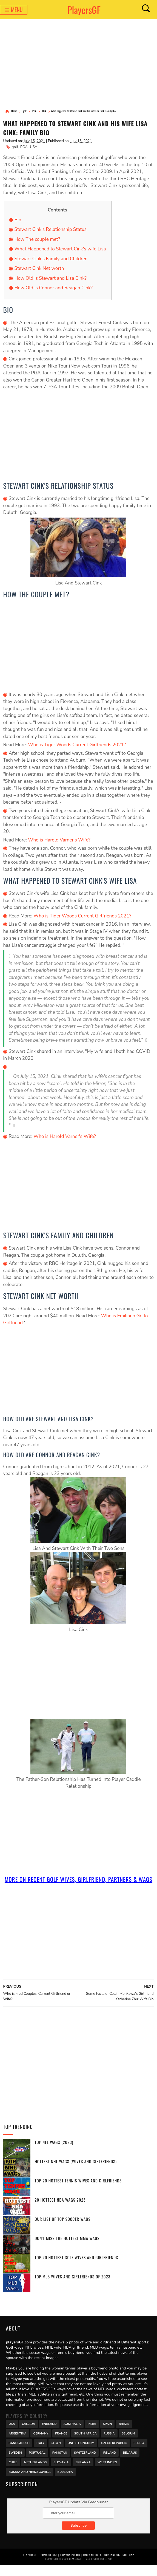 This screenshot has height=2576, width=157. What do you see at coordinates (29, 2482) in the screenshot?
I see `Bosnia and Herzegovina` at bounding box center [29, 2482].